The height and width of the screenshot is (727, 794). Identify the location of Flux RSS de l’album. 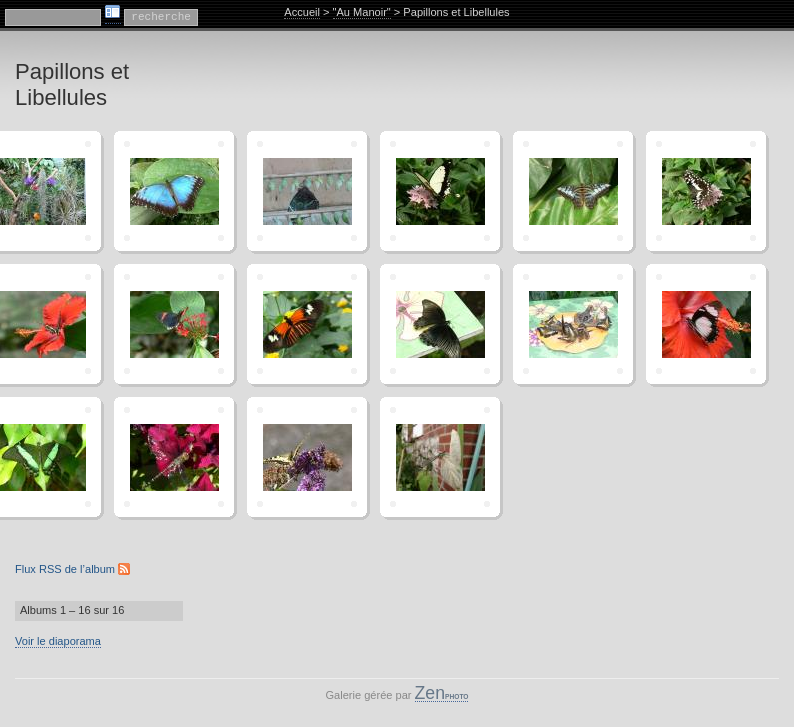
(72, 569).